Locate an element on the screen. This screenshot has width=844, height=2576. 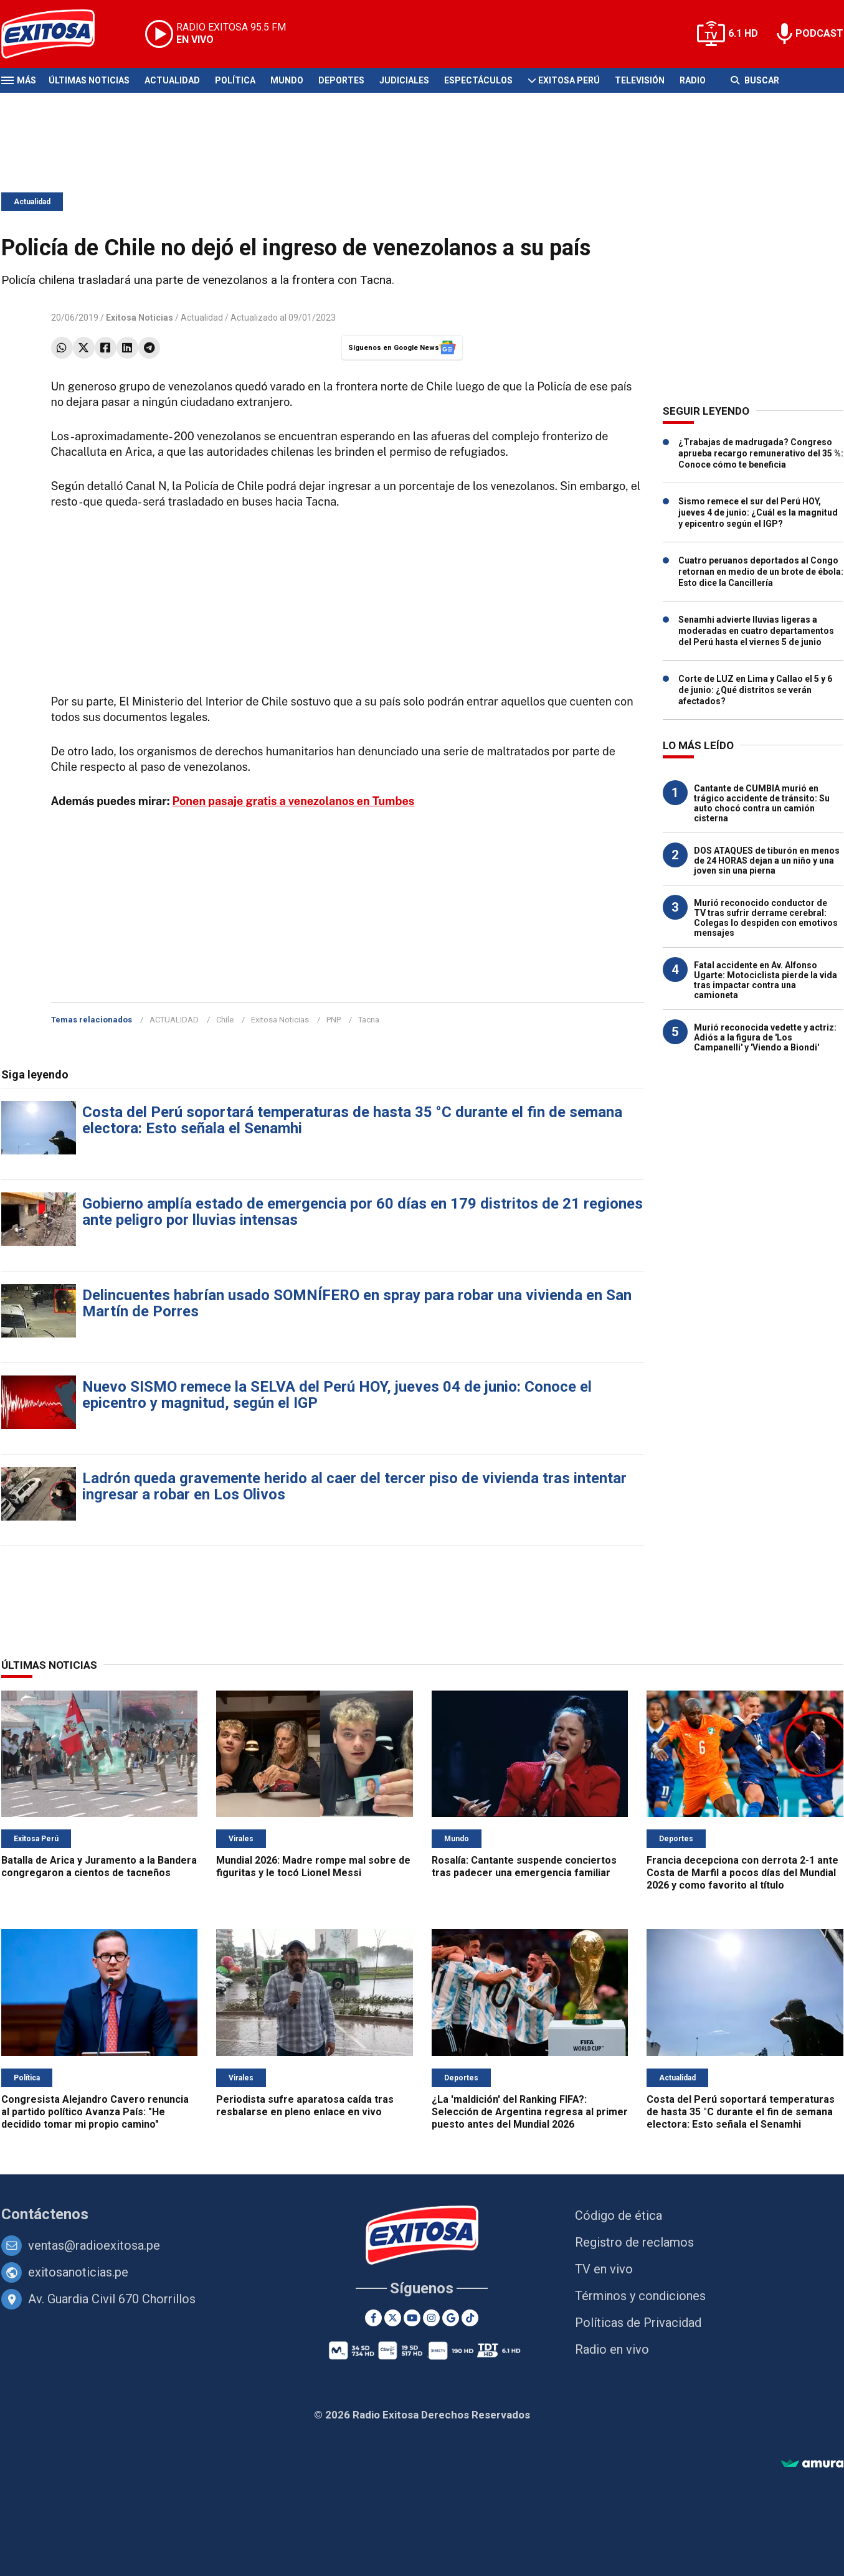
Políticas de Privacidad is located at coordinates (638, 2322).